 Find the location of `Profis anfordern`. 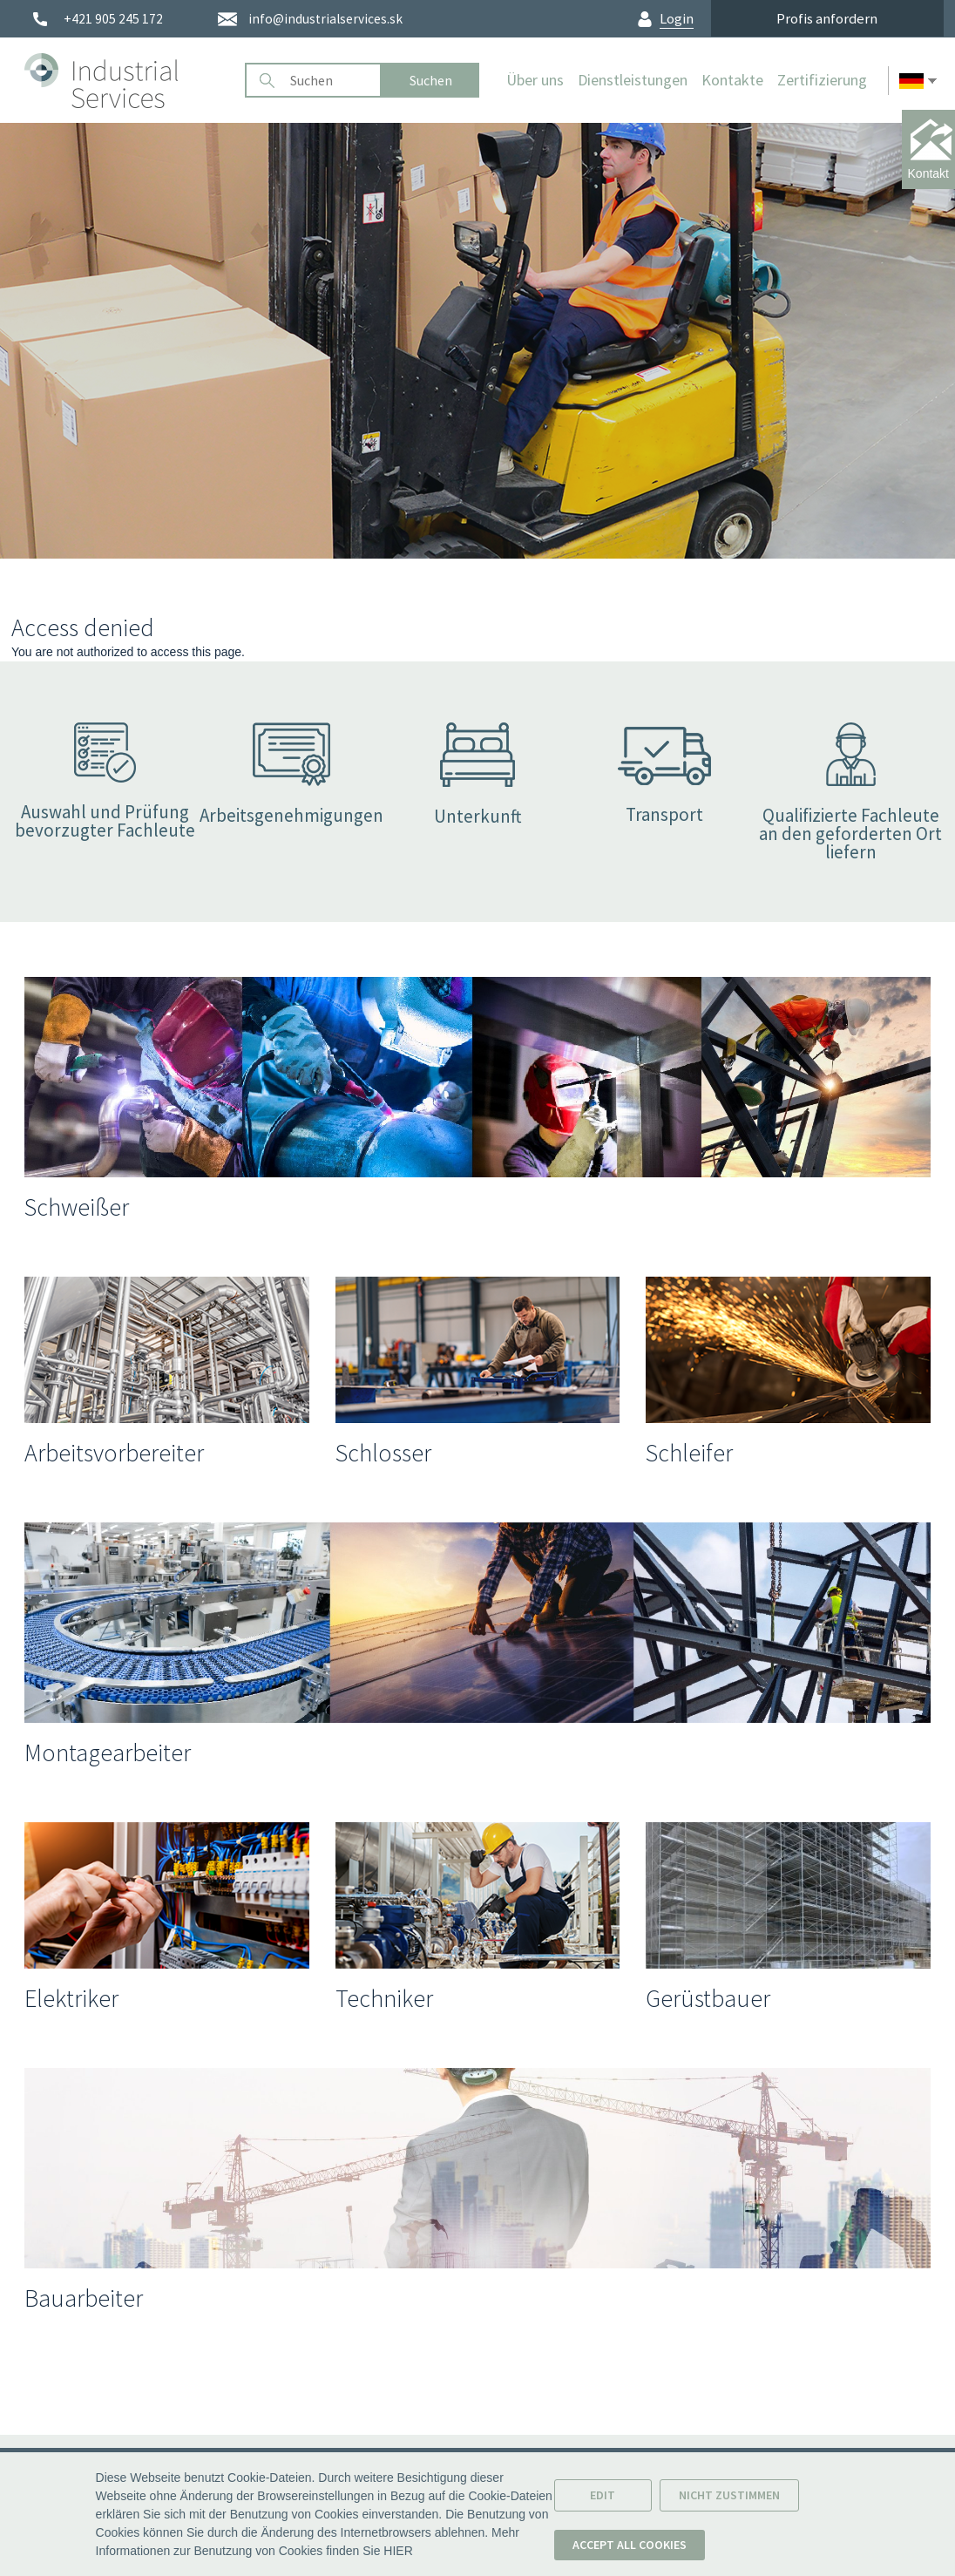

Profis anfordern is located at coordinates (826, 18).